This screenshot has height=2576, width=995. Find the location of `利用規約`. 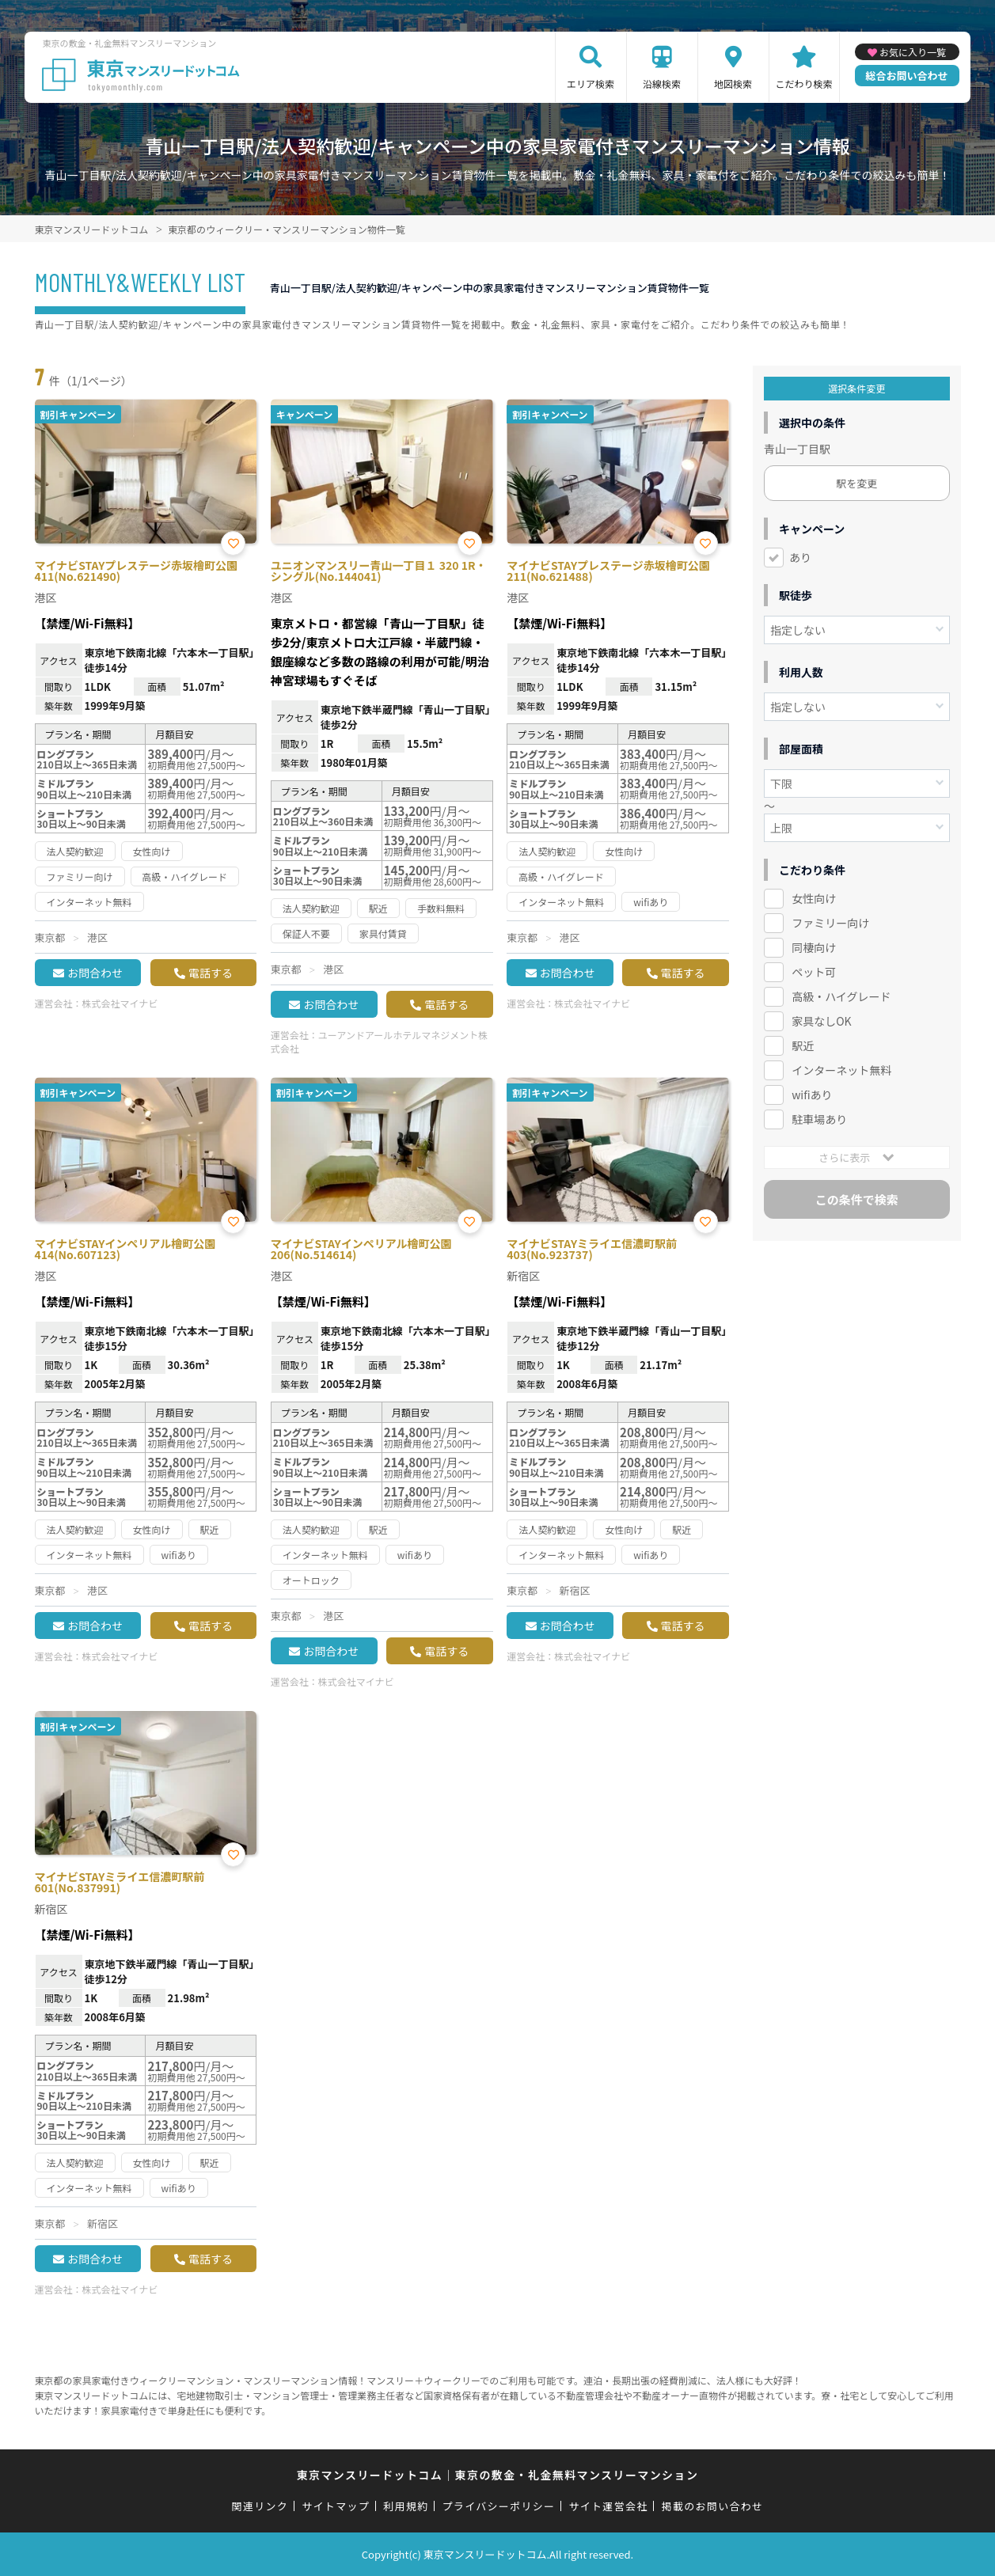

利用規約 is located at coordinates (405, 2506).